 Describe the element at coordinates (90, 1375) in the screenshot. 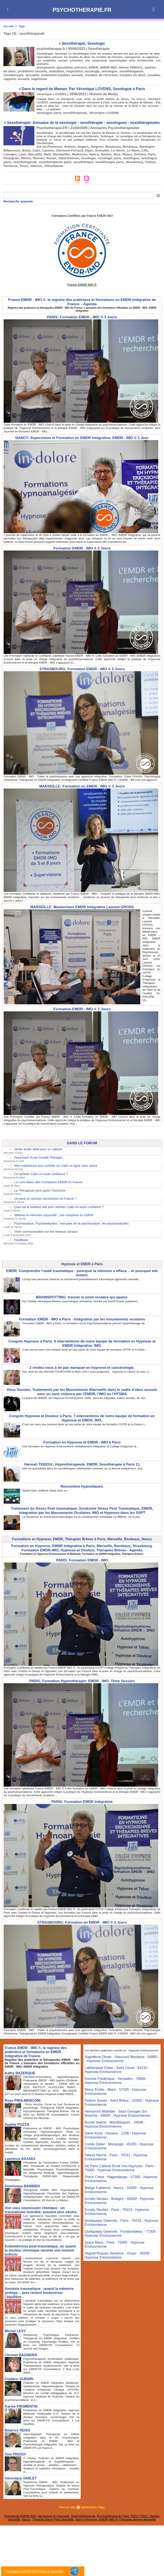

I see `Nos amis les Drs Michèle FOURCHON et Marc GALY vous proposent... Hypnose et cancer du sein, u...` at that location.